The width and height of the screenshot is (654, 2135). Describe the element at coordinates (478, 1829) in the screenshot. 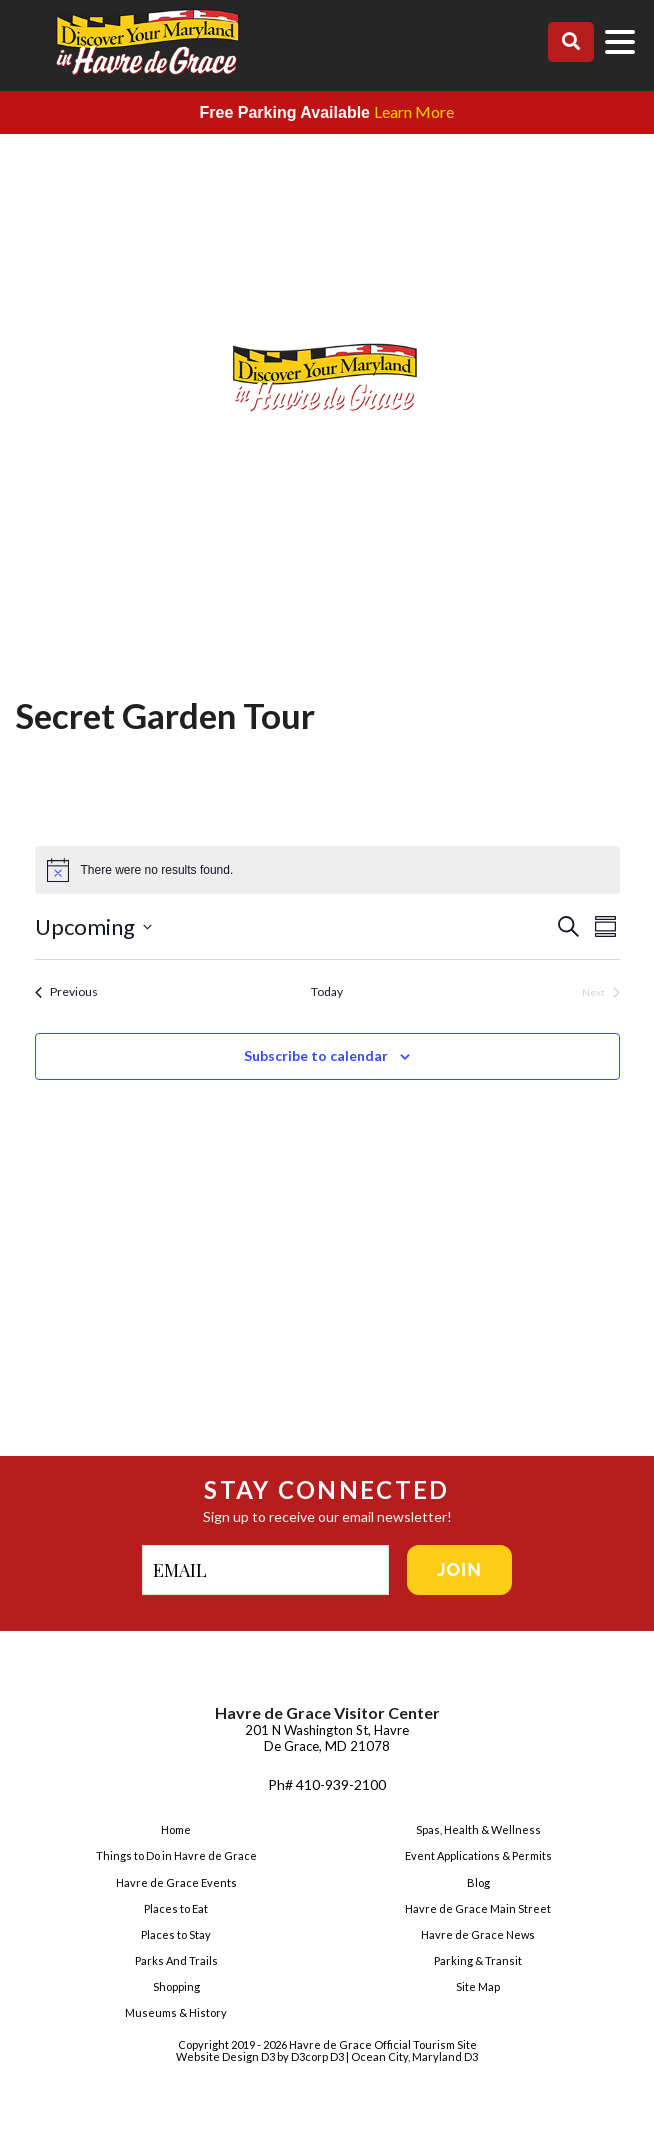

I see `Spas, Health & Wellness` at that location.